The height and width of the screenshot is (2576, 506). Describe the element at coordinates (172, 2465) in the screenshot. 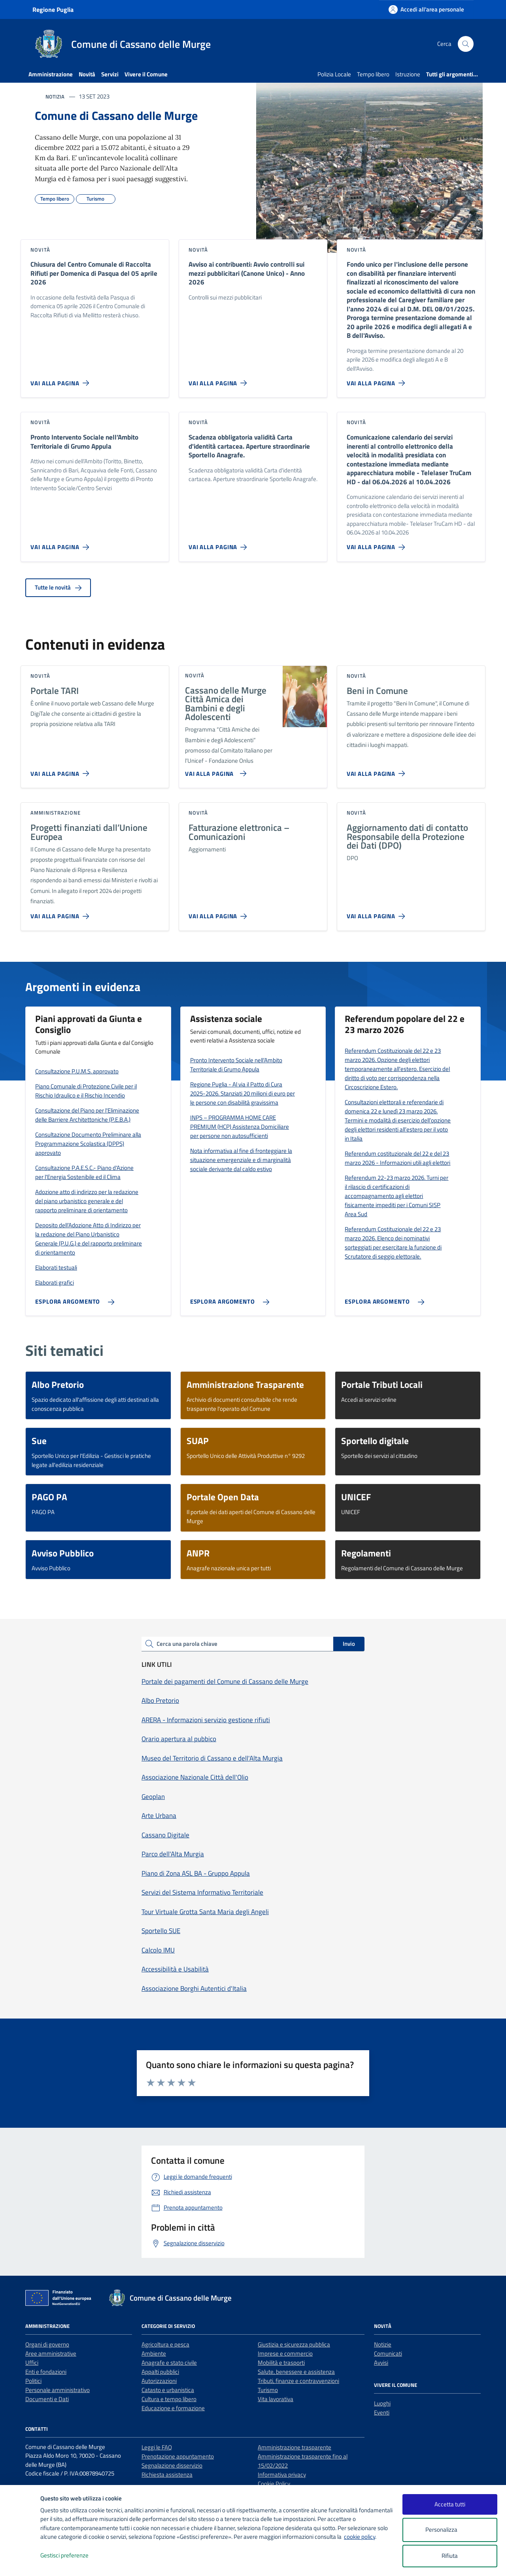

I see `Segnalazione disservizio` at that location.